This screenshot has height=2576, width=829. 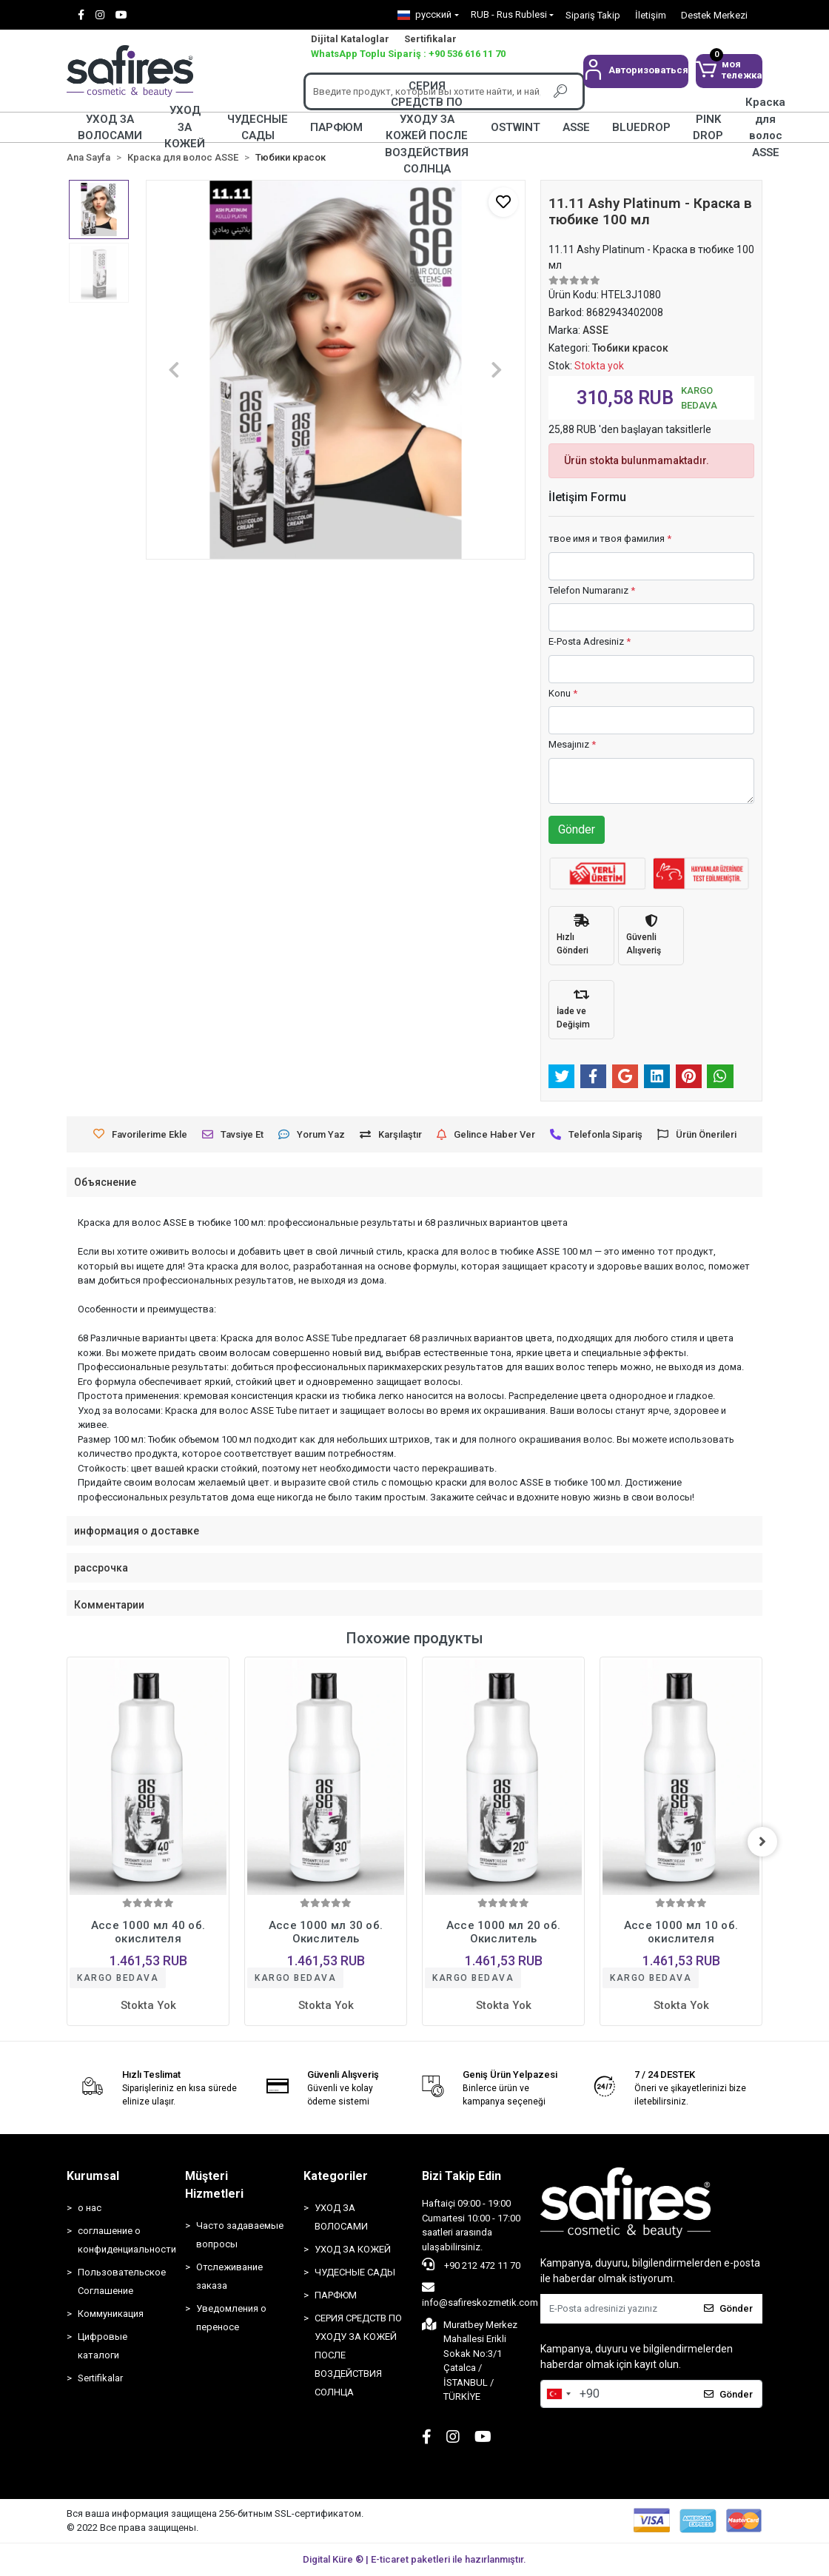 What do you see at coordinates (111, 2313) in the screenshot?
I see `Коммуникация` at bounding box center [111, 2313].